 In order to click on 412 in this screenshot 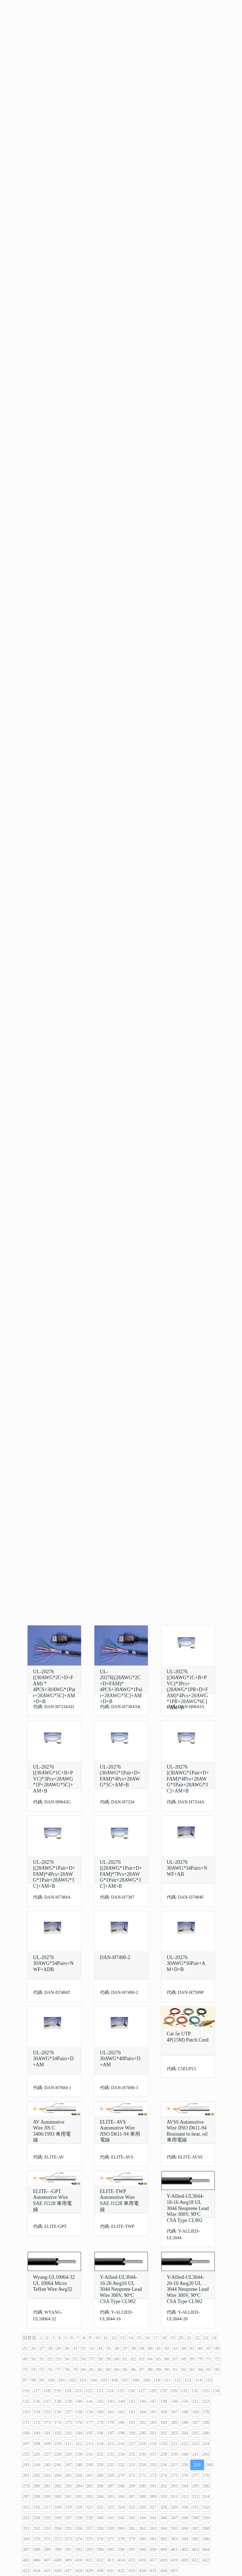, I will do `click(100, 2560)`.